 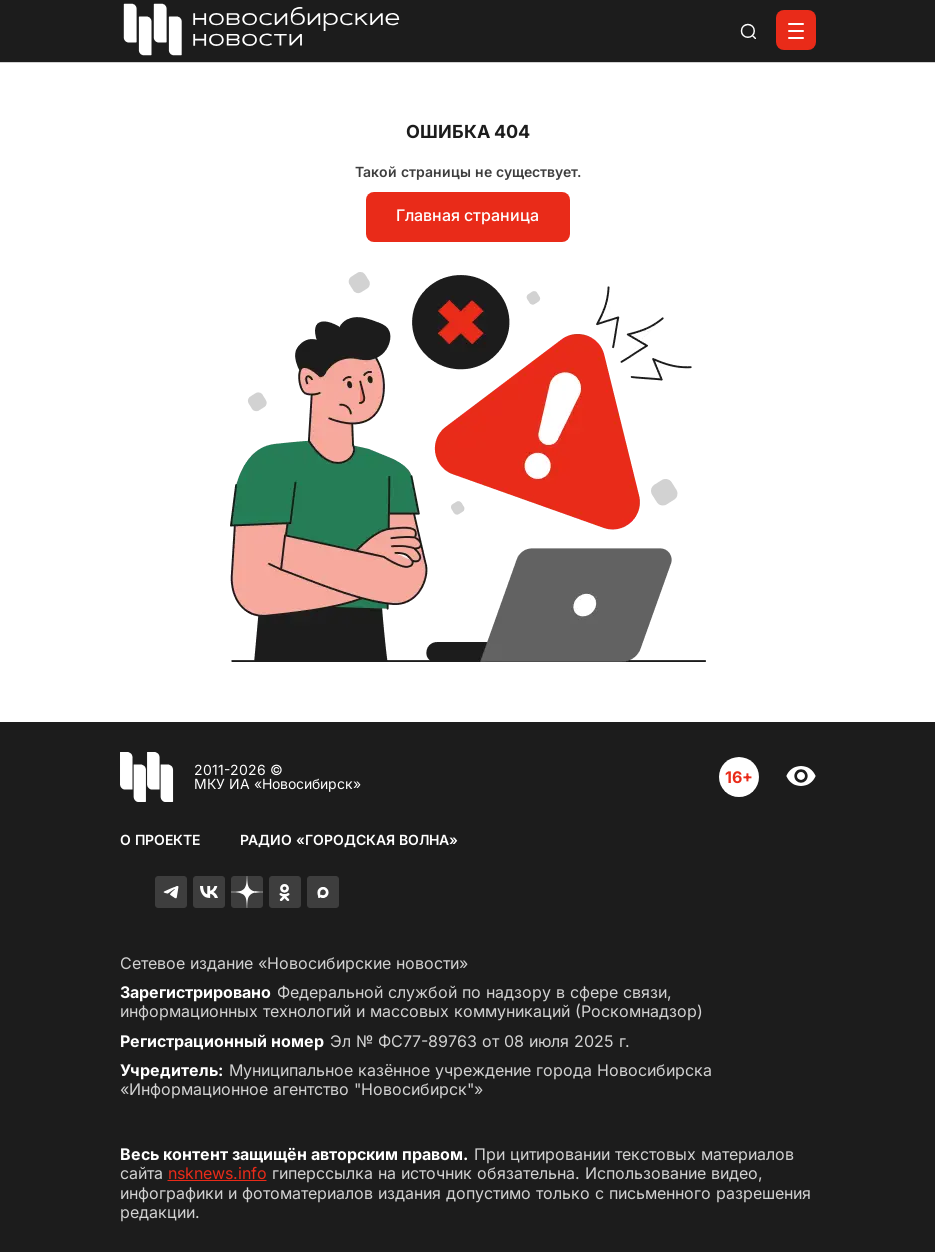 I want to click on Радио «Городская волна», so click(x=349, y=839).